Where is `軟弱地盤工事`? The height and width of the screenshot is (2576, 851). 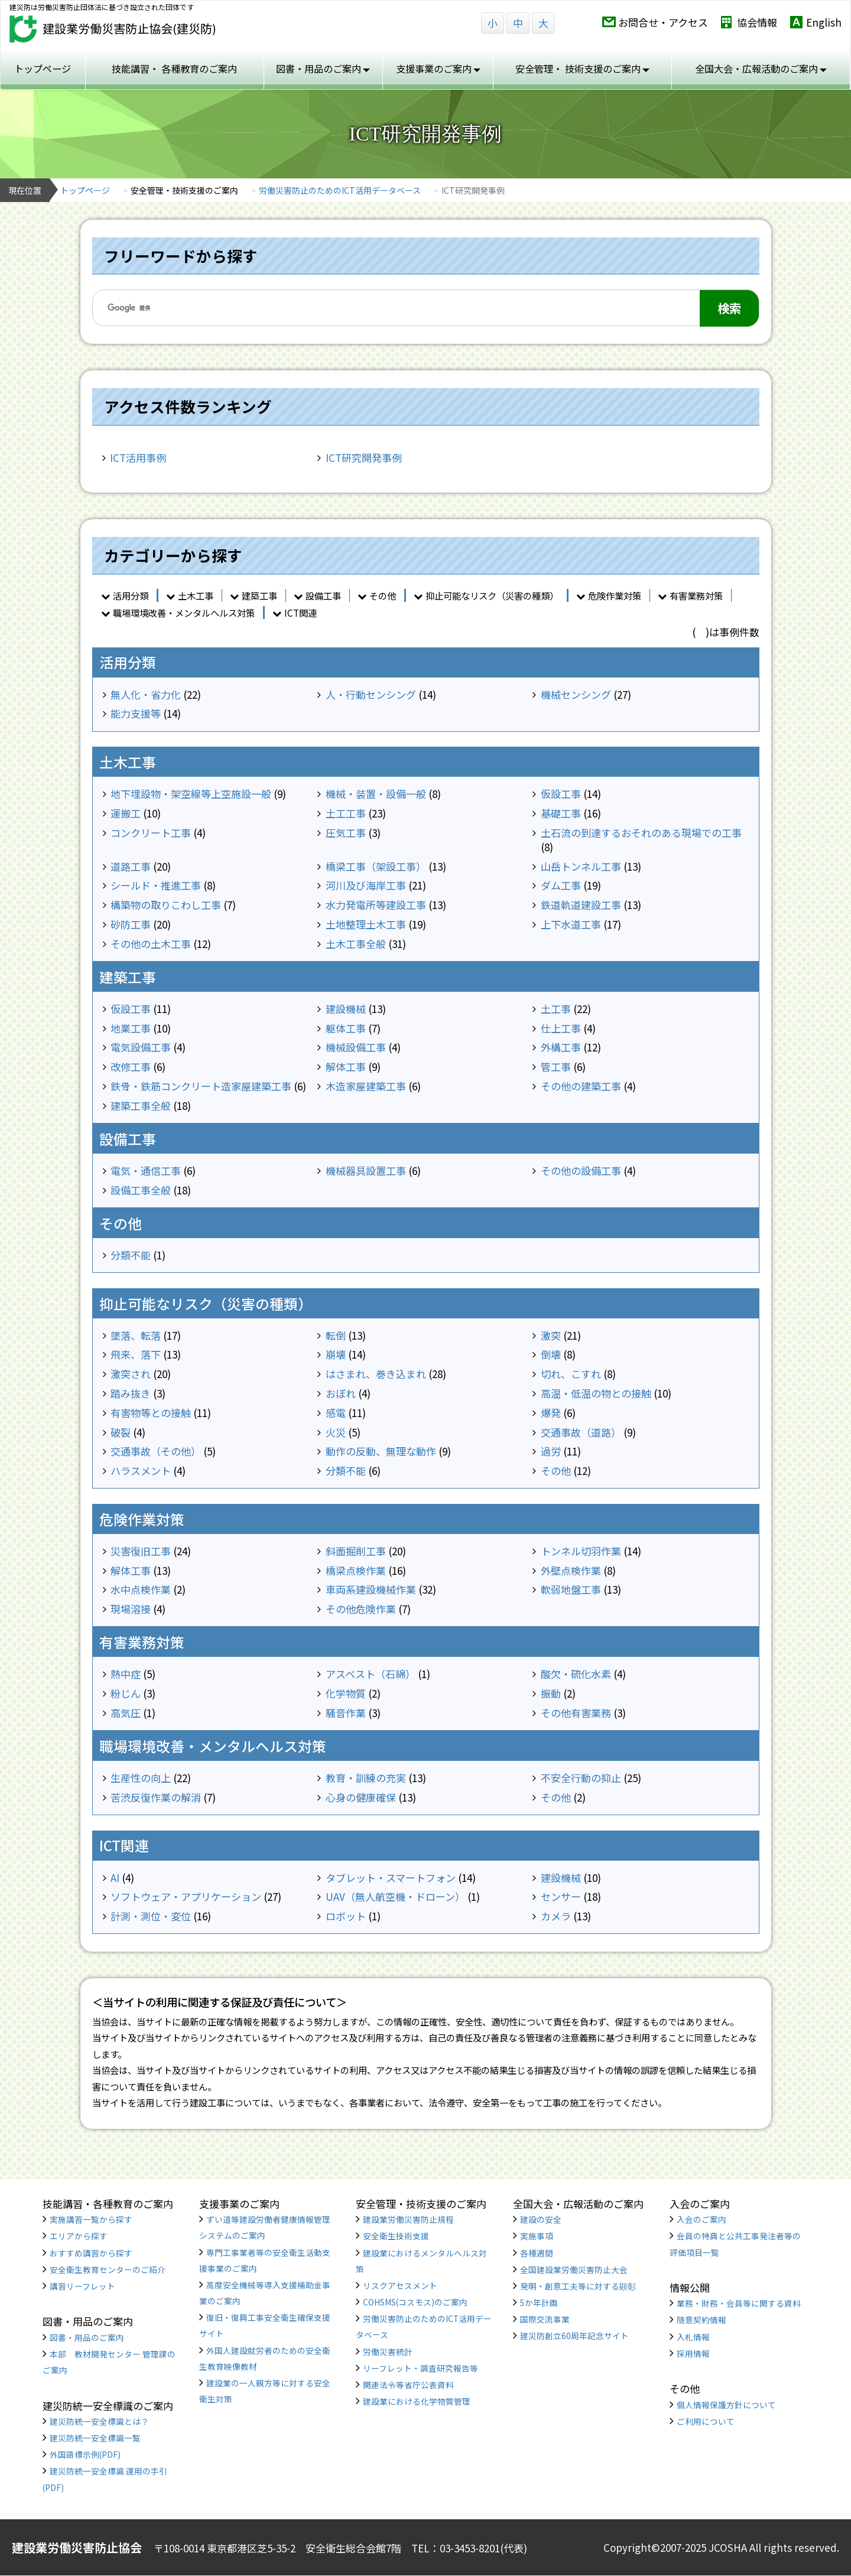 軟弱地盤工事 is located at coordinates (571, 1589).